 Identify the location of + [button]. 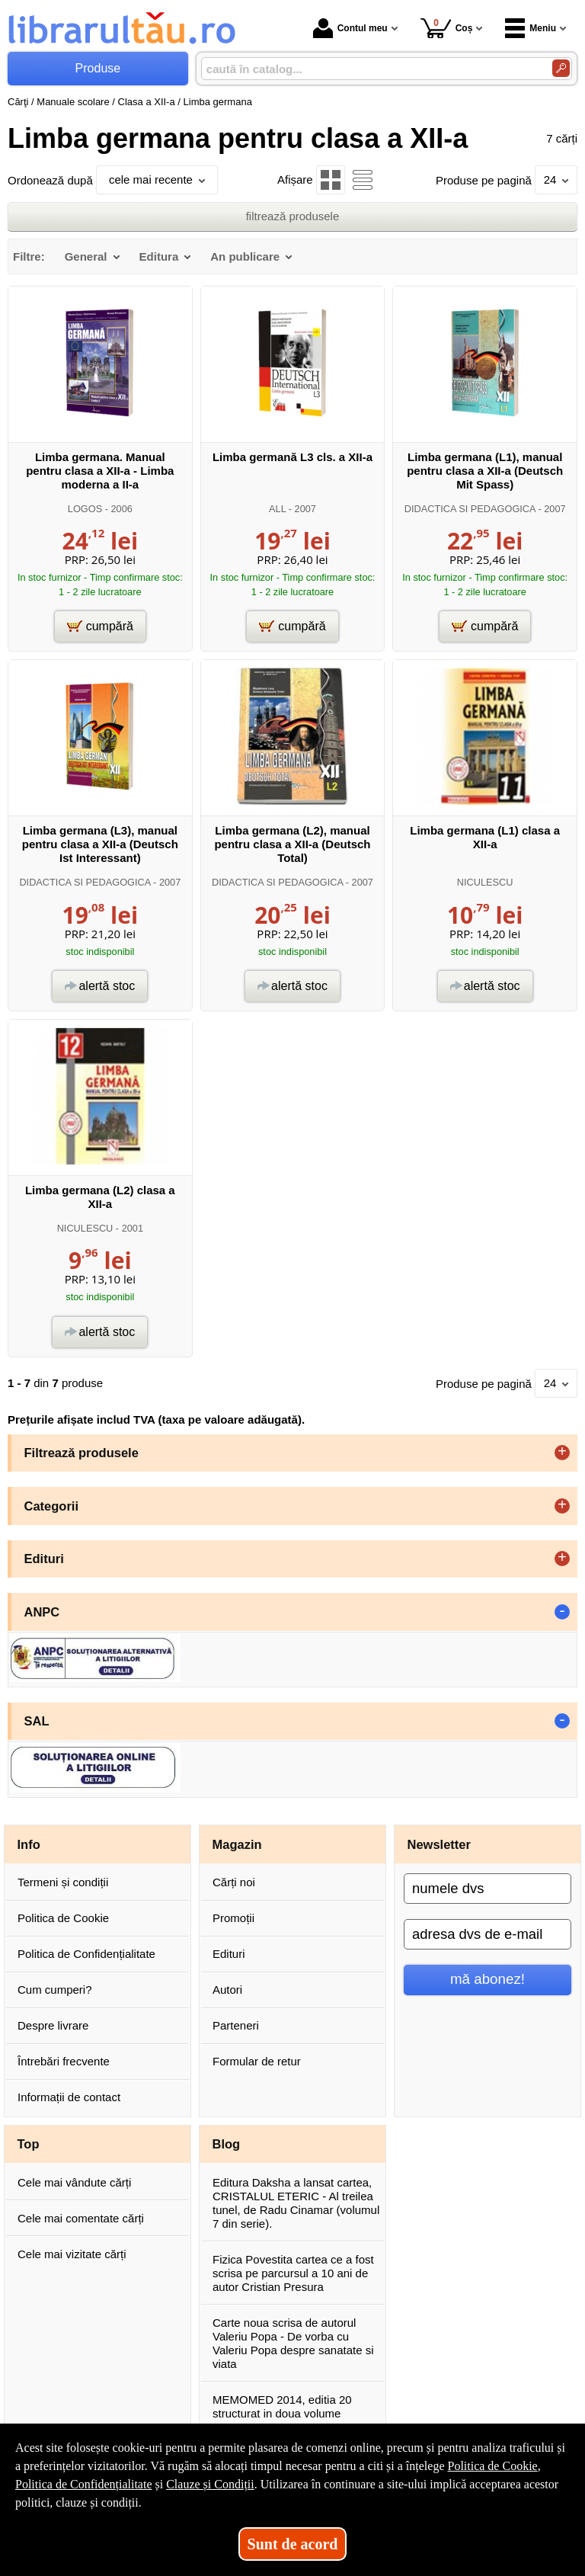
(562, 1452).